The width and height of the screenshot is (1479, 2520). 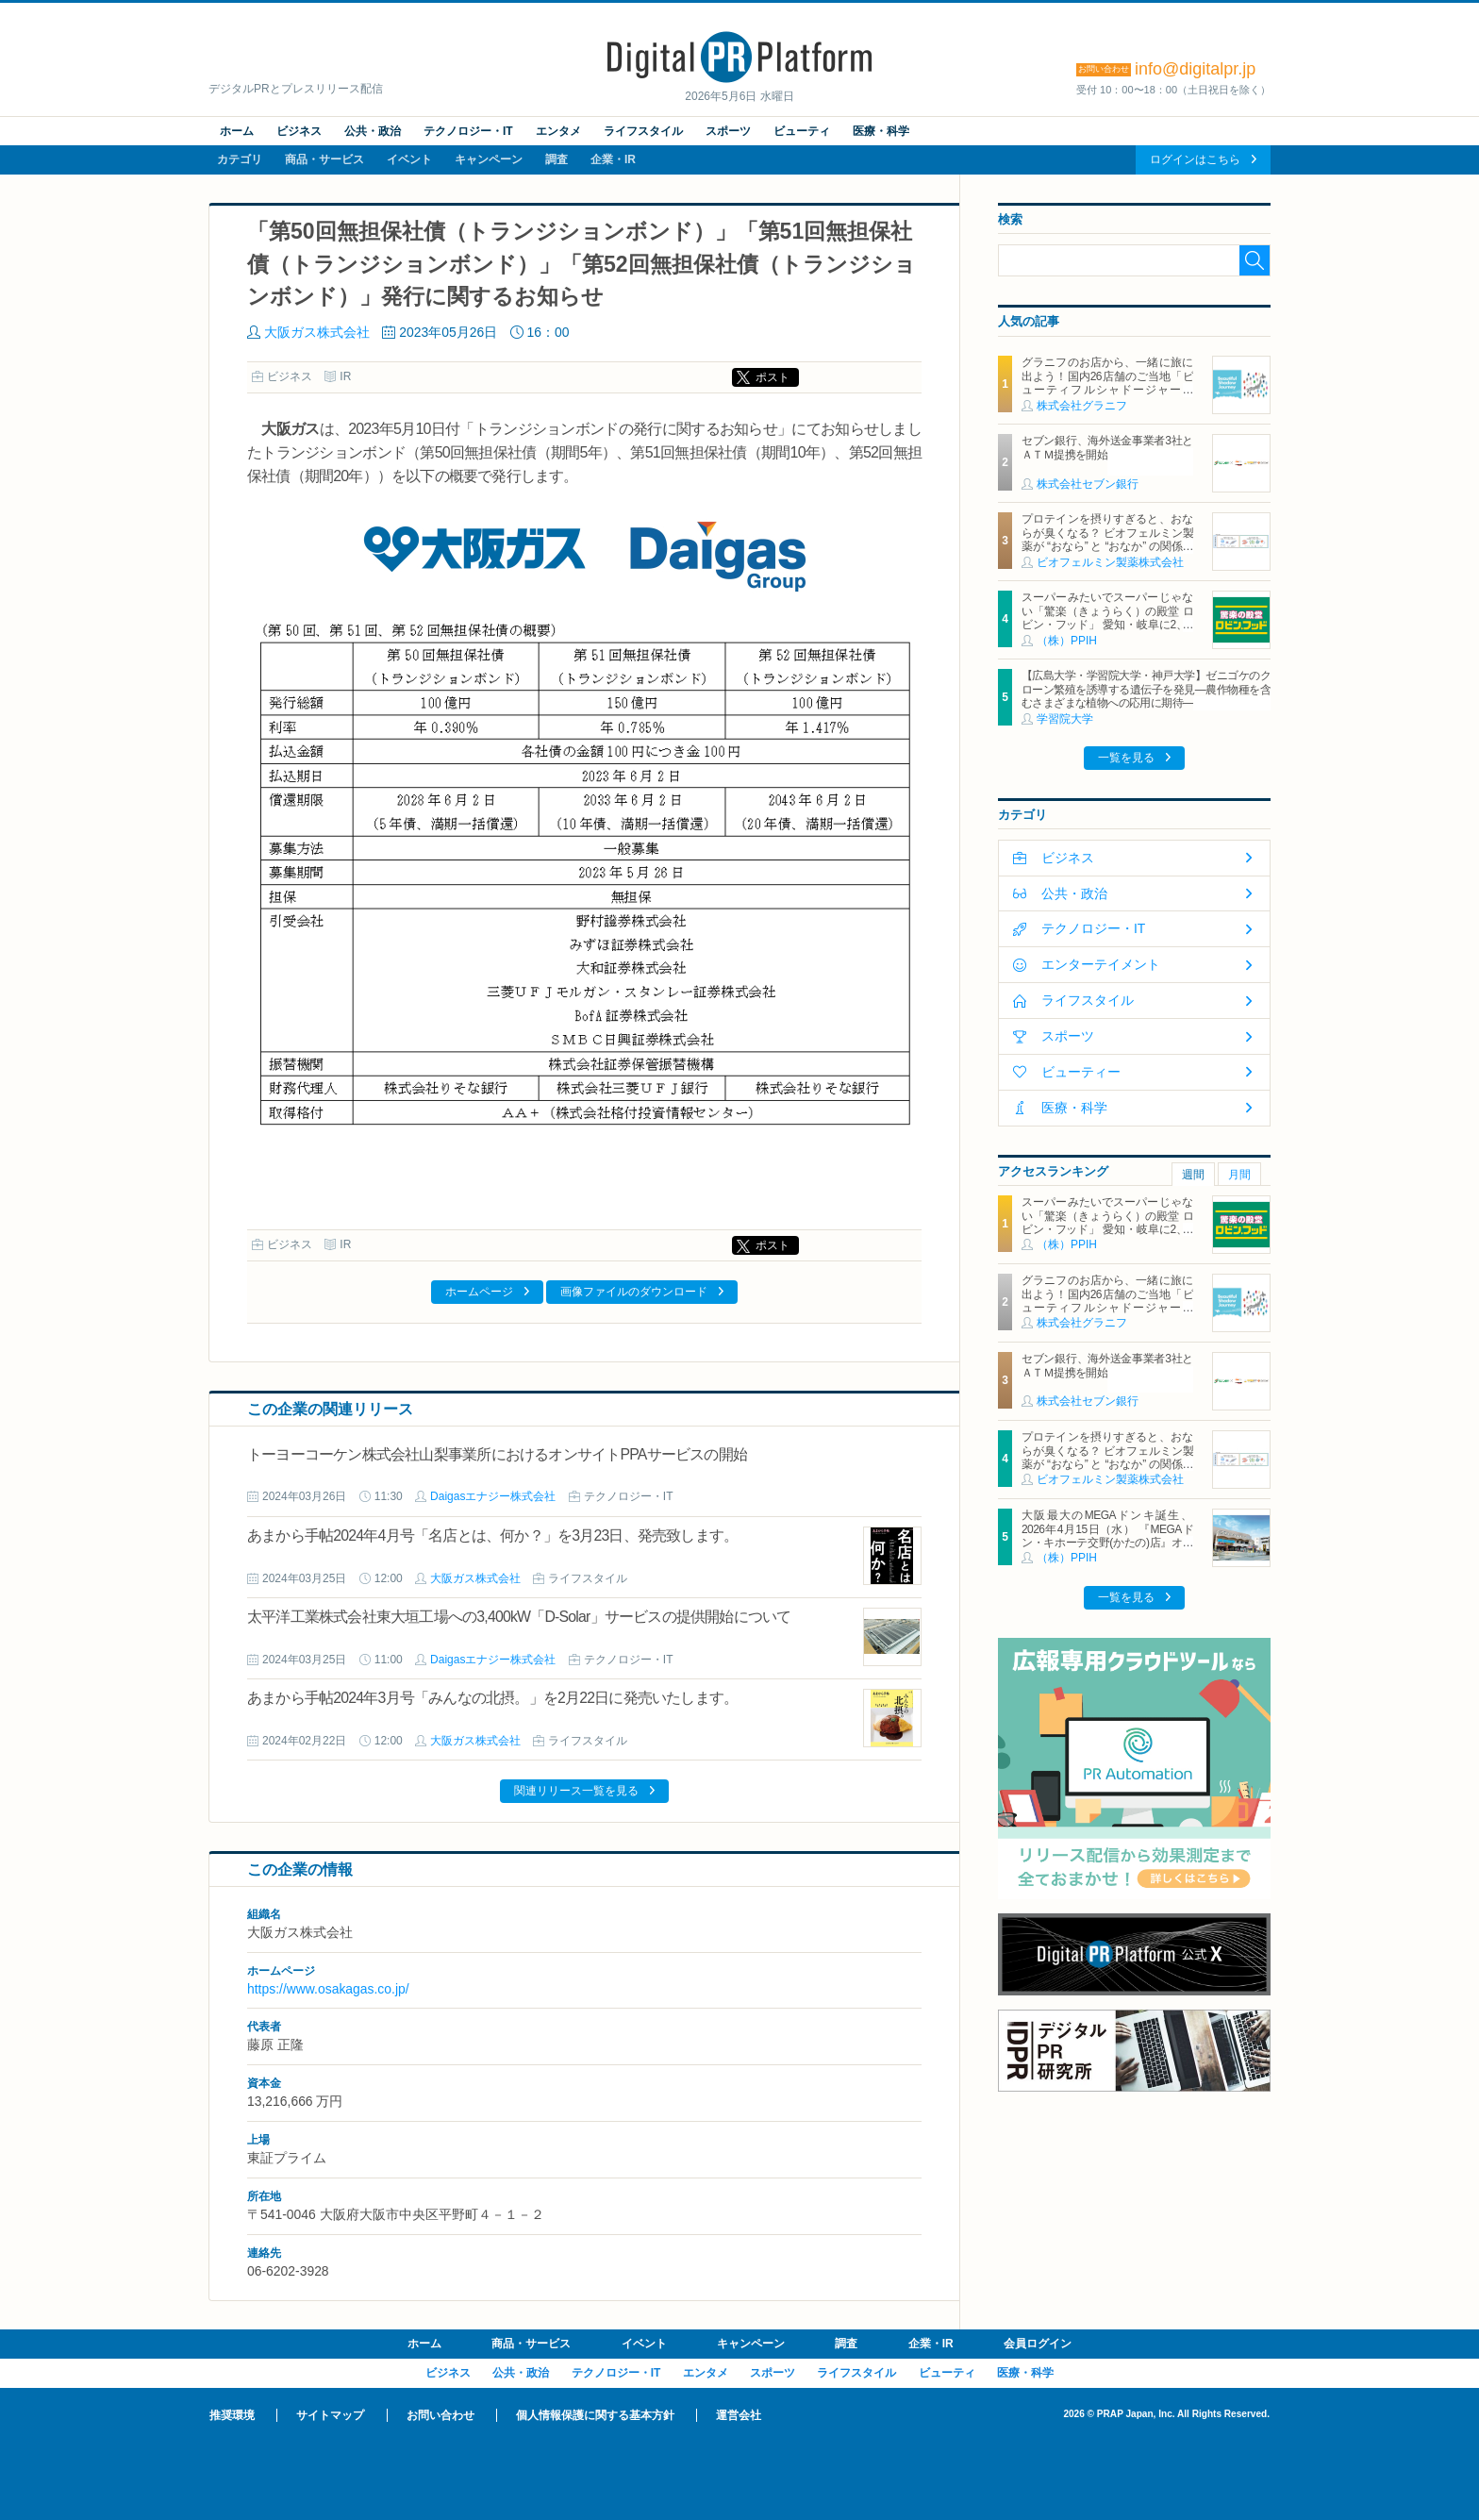 What do you see at coordinates (492, 1535) in the screenshot?
I see `あまから手帖2024年4月号「名店とは、何か？」を3月23日、発売致します。` at bounding box center [492, 1535].